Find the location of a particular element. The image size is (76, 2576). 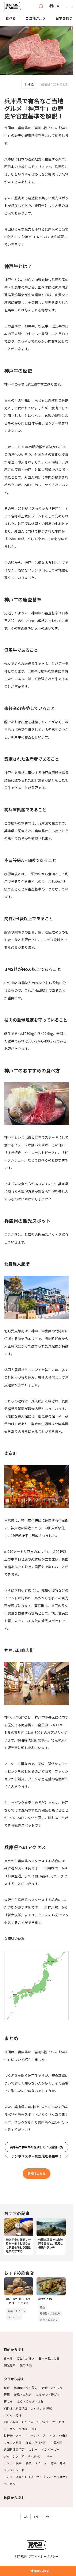

カフェ・喫茶 is located at coordinates (13, 2463).